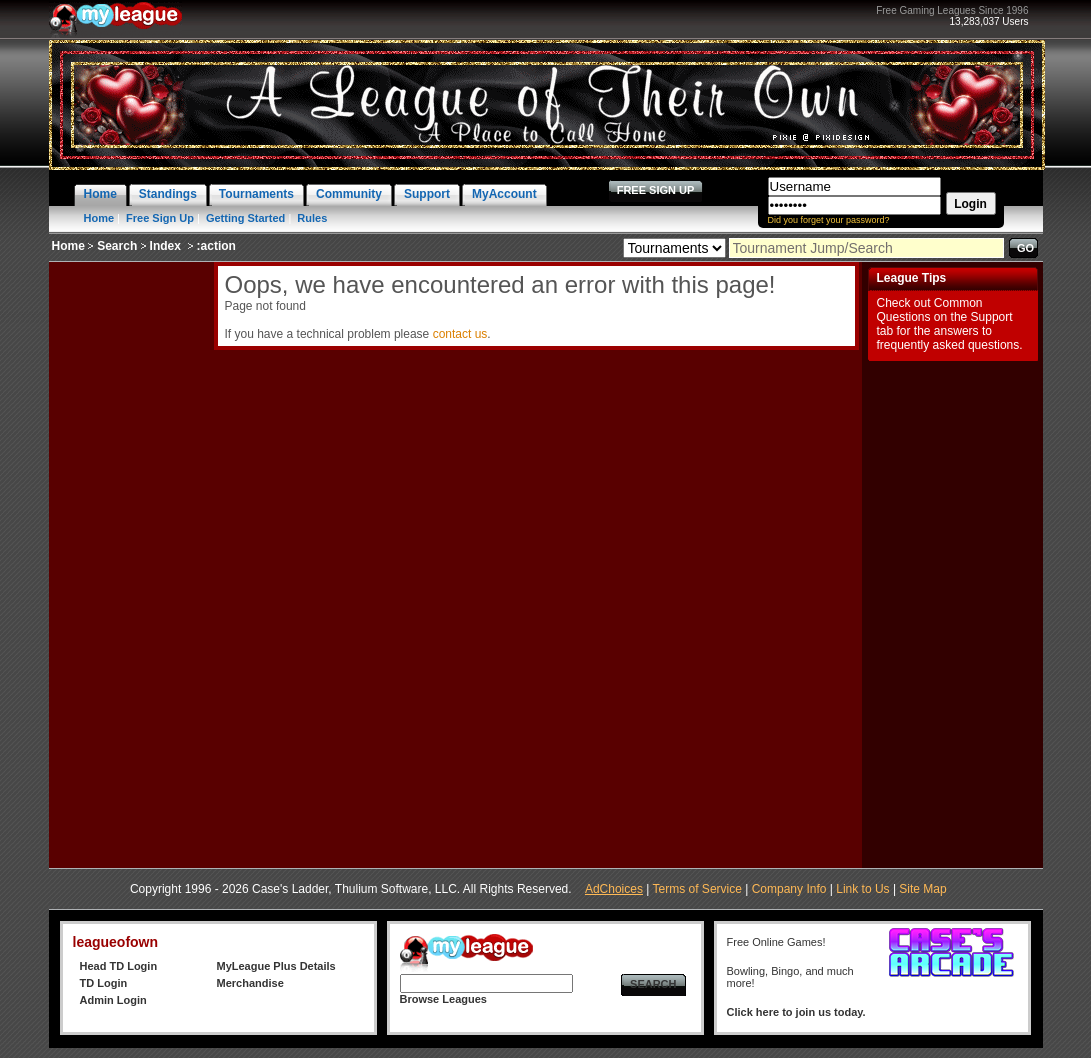  What do you see at coordinates (165, 246) in the screenshot?
I see `Index` at bounding box center [165, 246].